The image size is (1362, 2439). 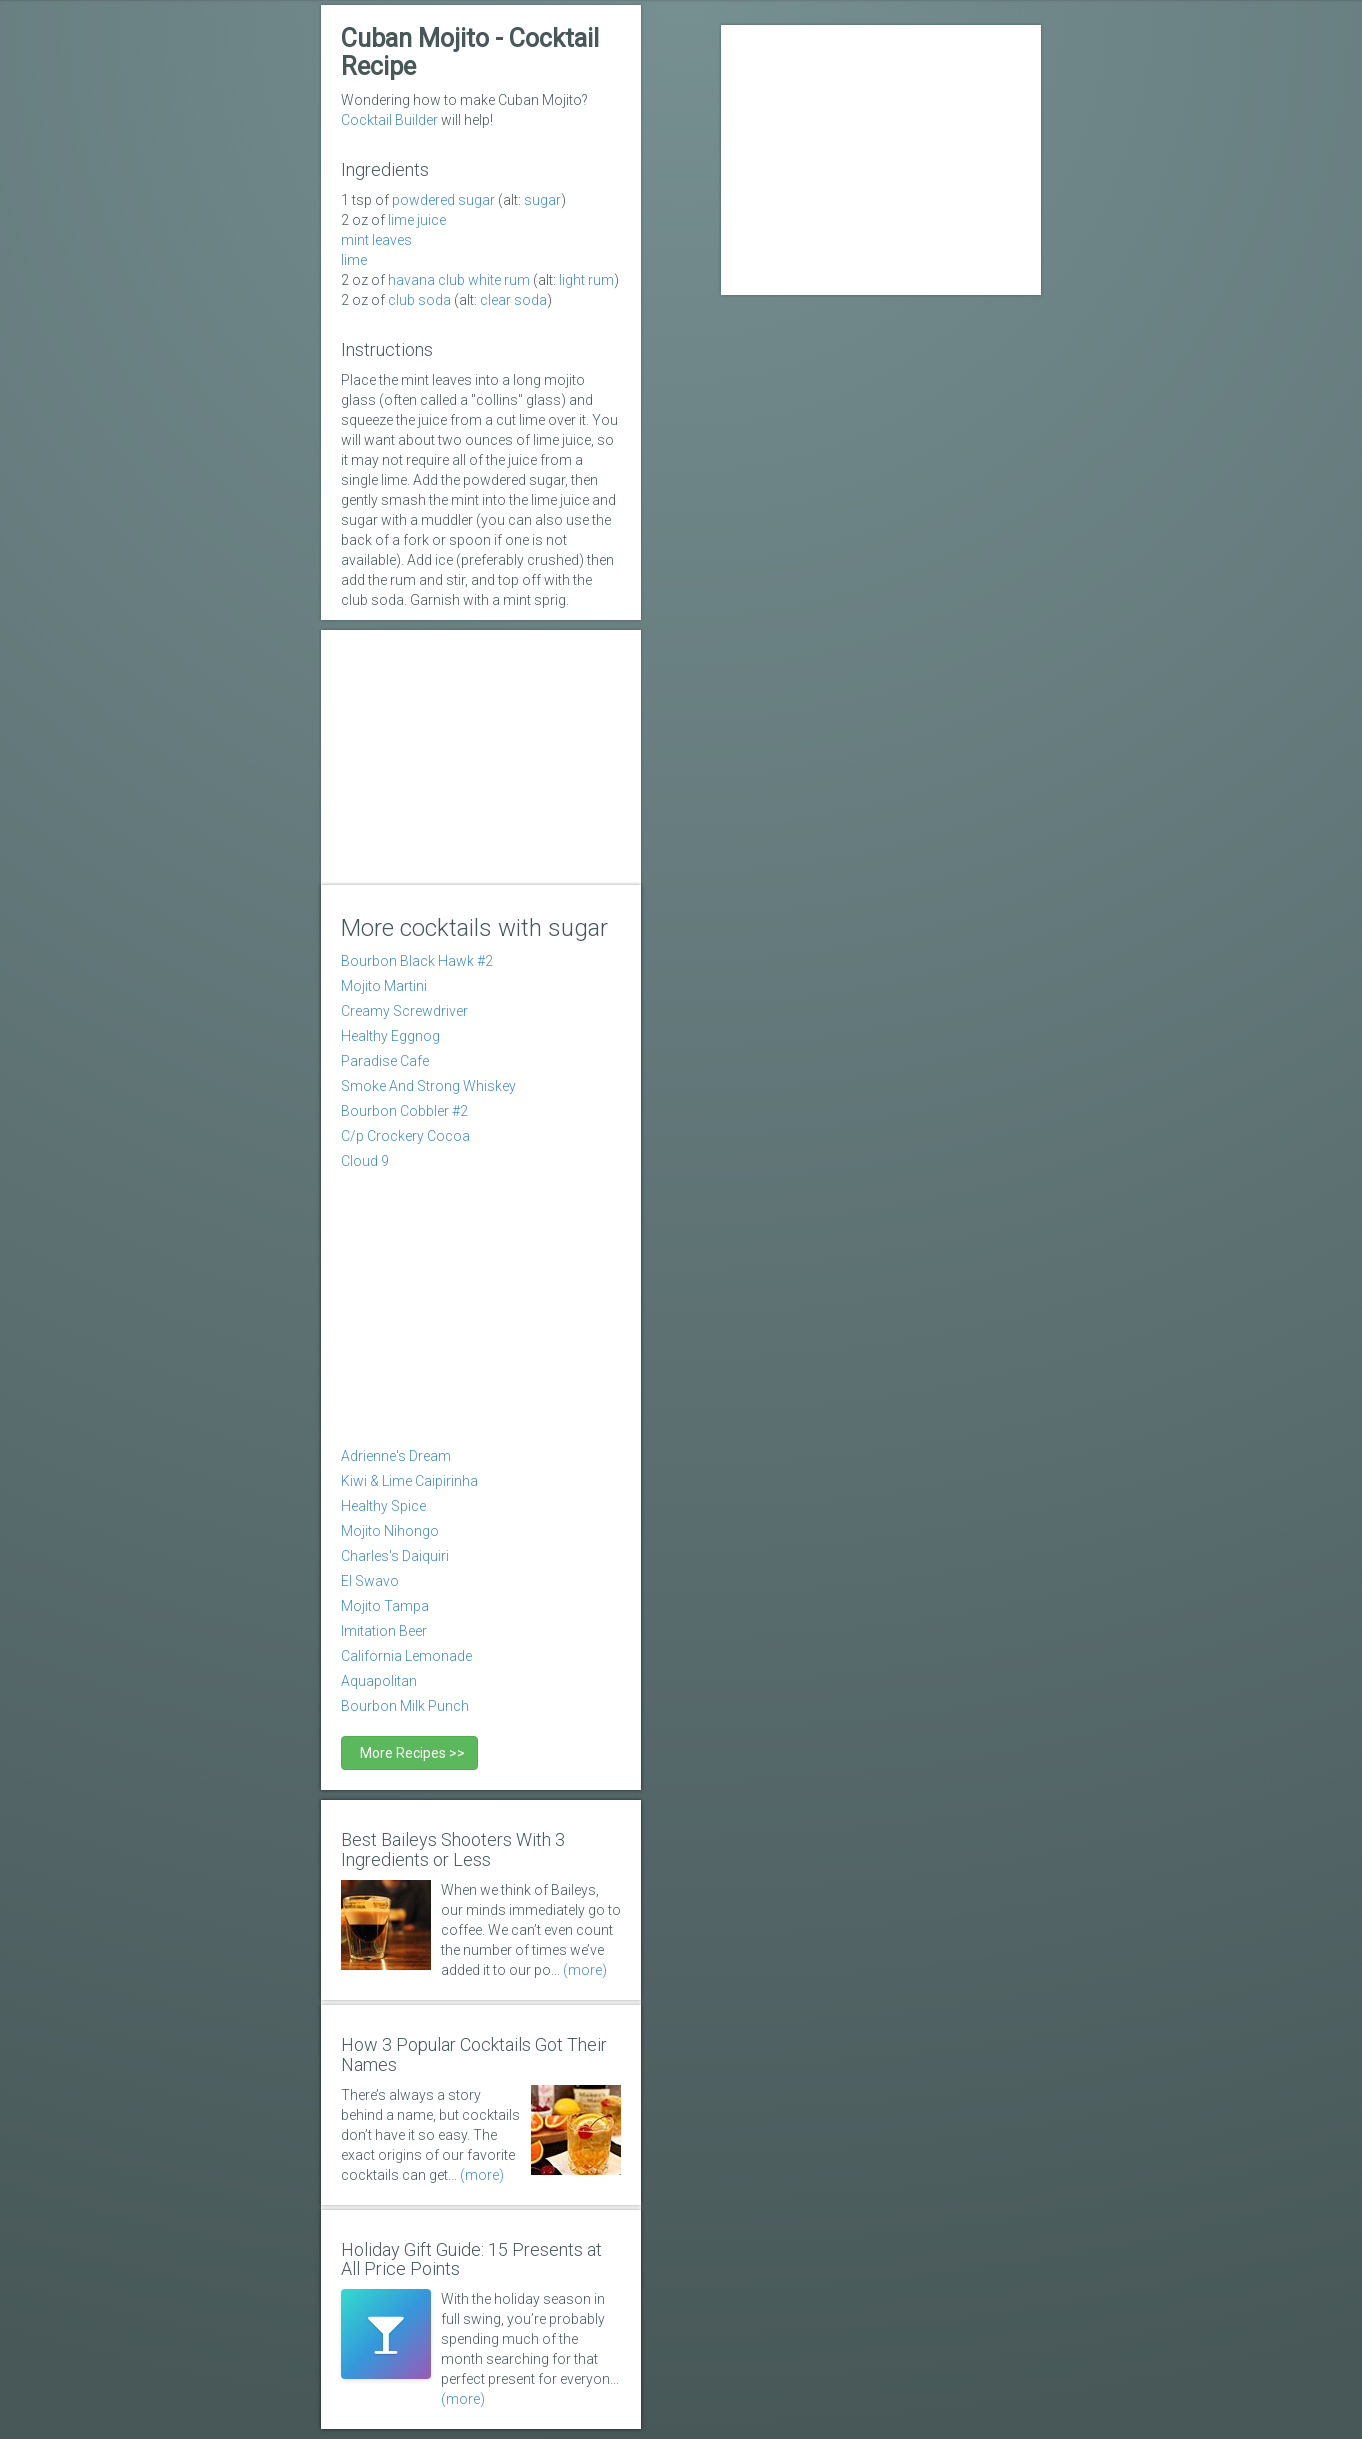 I want to click on Mojito Martini, so click(x=384, y=986).